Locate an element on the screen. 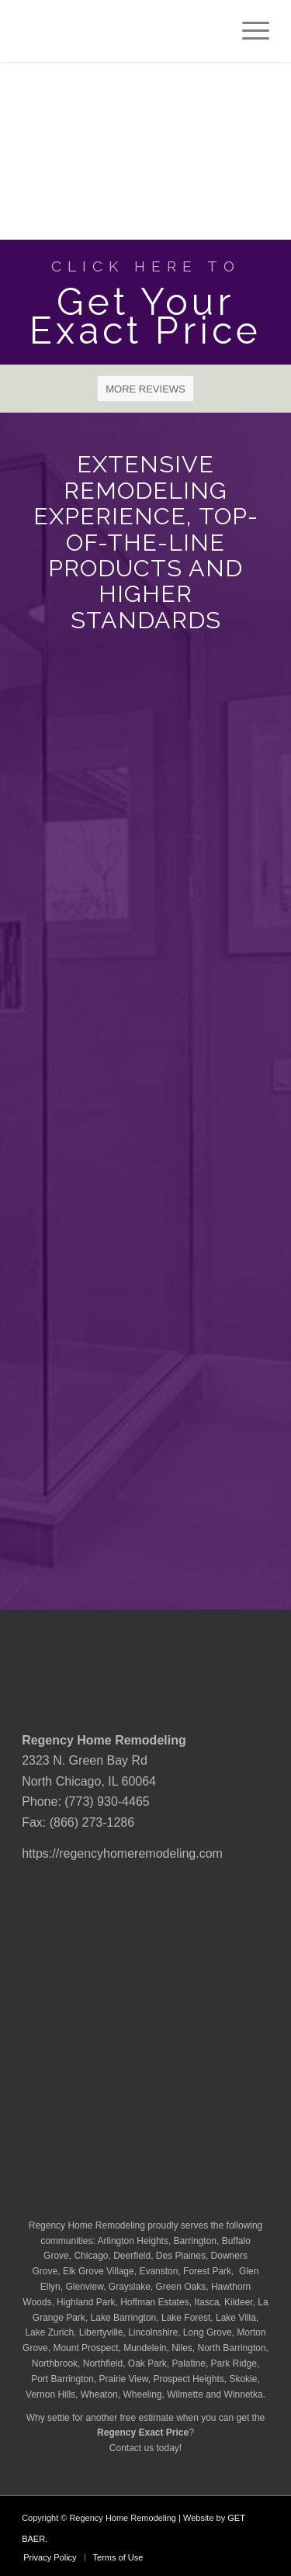  [menuitem] is located at coordinates (248, 31).